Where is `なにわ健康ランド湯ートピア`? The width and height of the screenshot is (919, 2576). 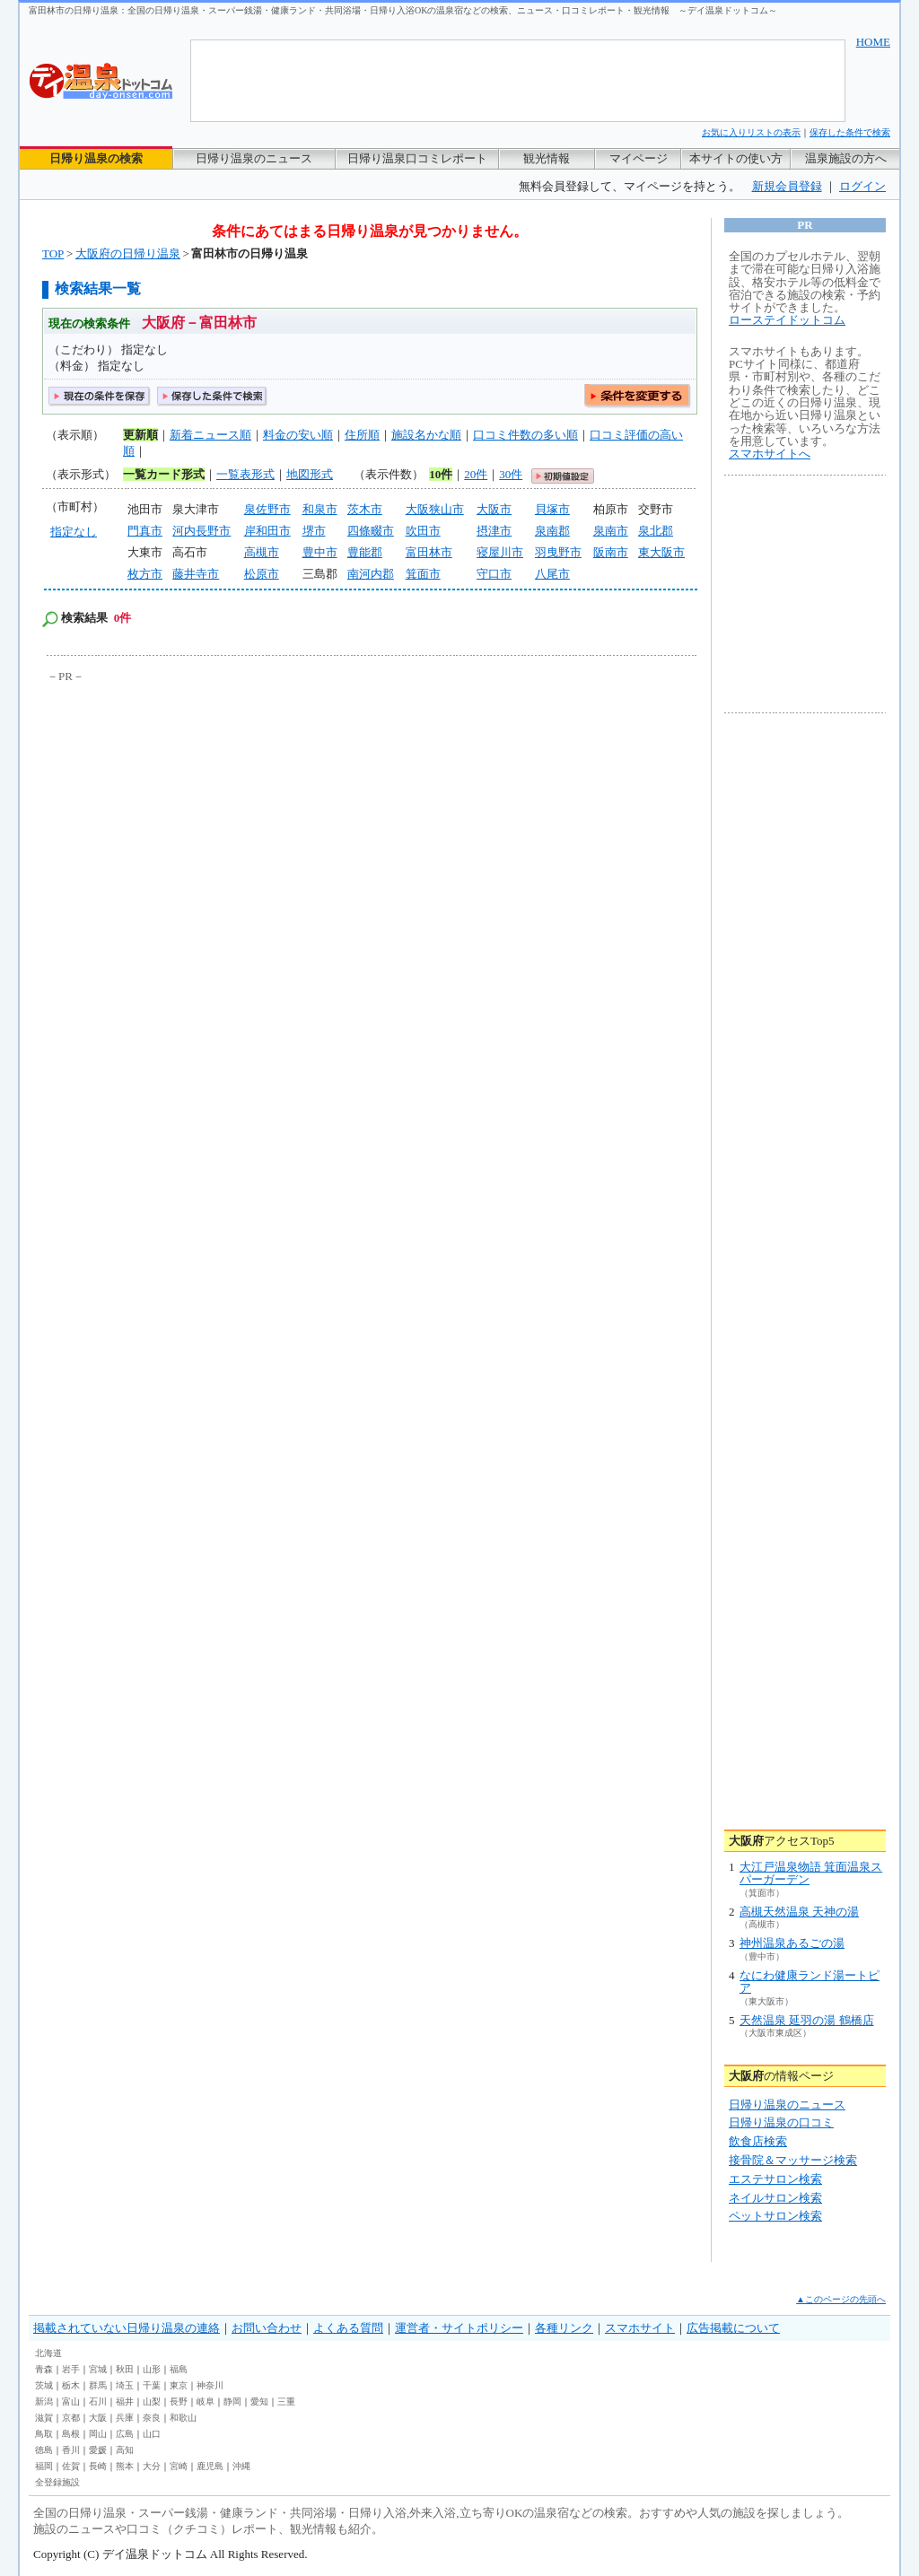 なにわ健康ランド湯ートピア is located at coordinates (810, 1982).